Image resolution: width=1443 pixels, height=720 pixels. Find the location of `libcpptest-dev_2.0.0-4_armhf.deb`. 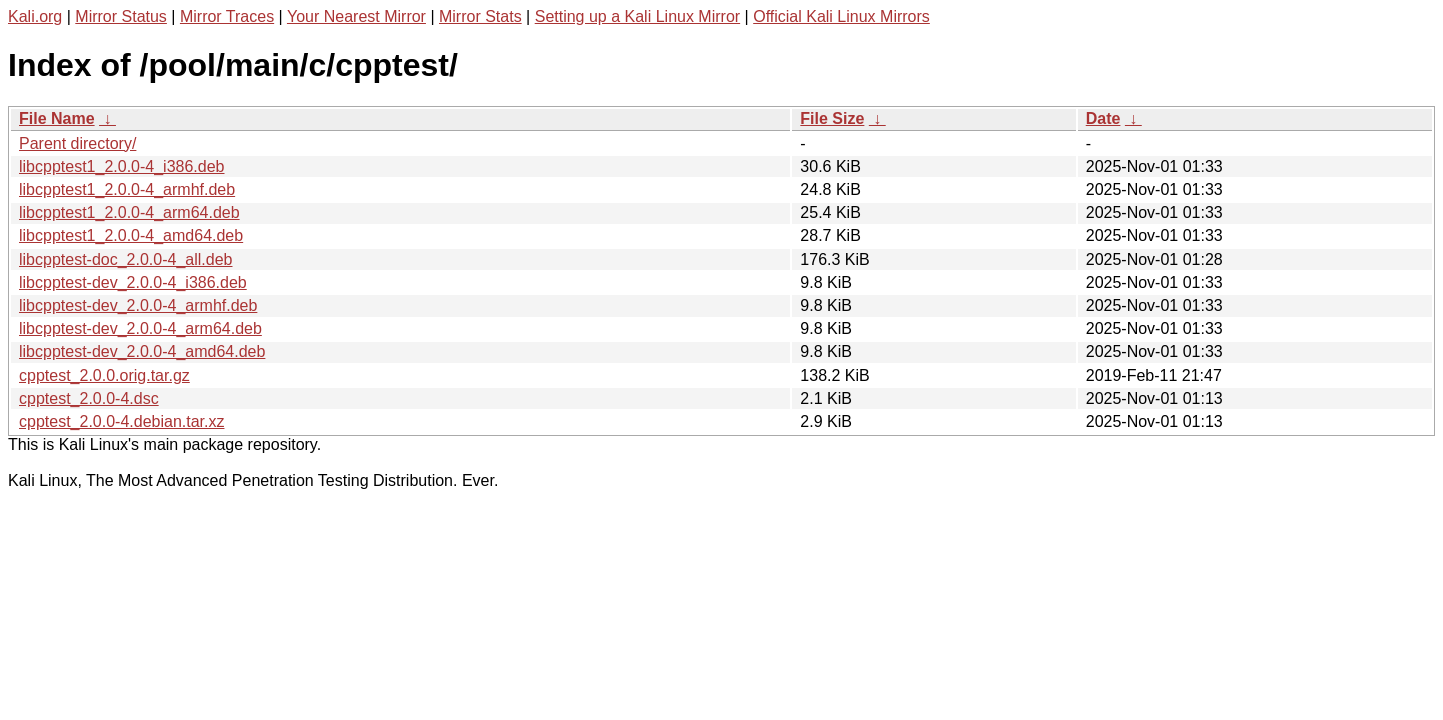

libcpptest-dev_2.0.0-4_armhf.deb is located at coordinates (138, 305).